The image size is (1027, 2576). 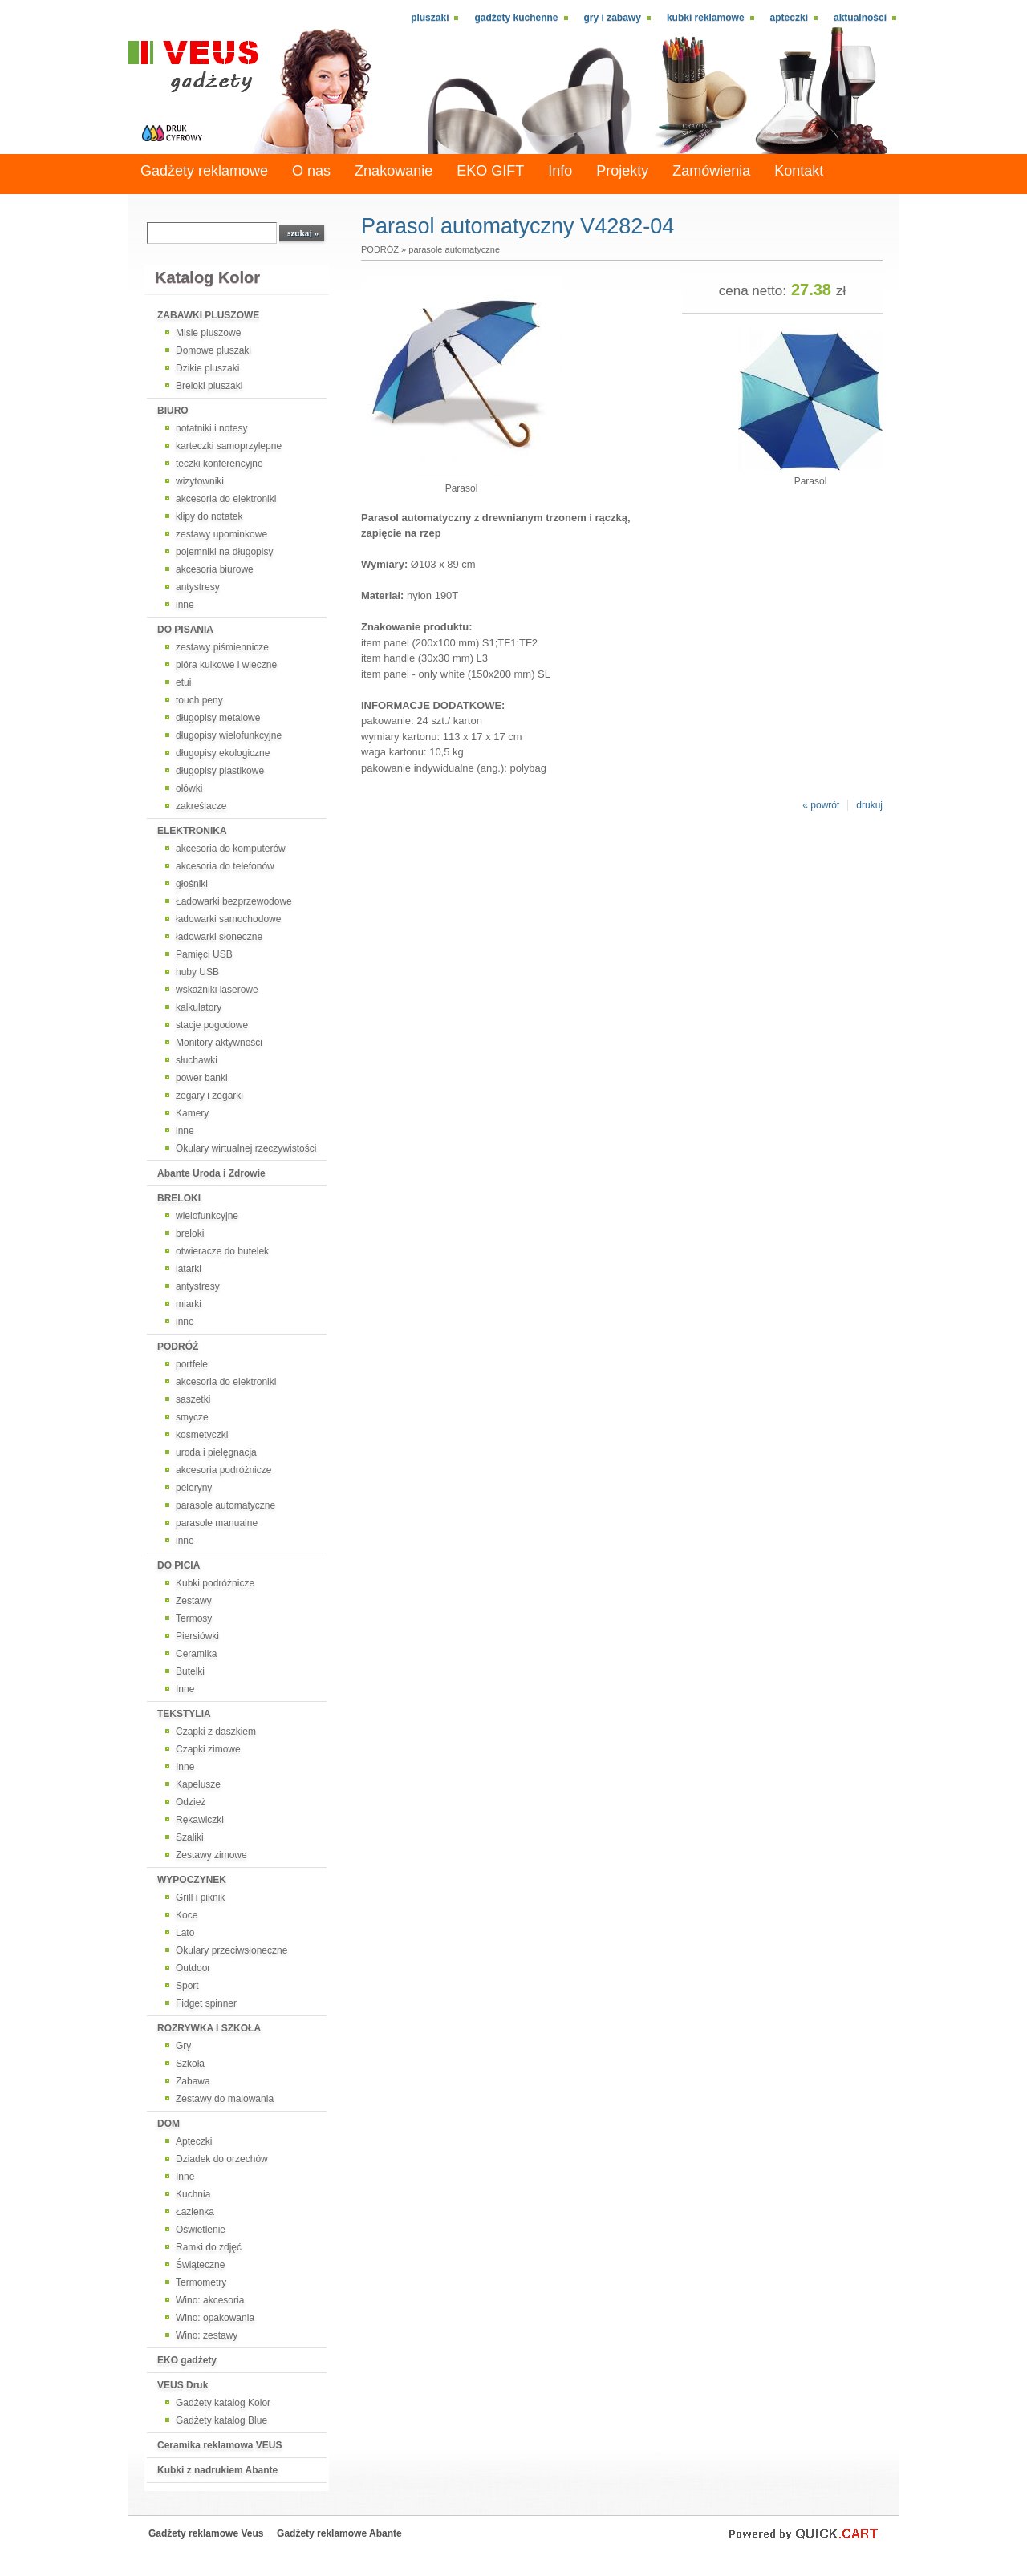 What do you see at coordinates (209, 2028) in the screenshot?
I see `ROZRYWKA I SZKOŁA` at bounding box center [209, 2028].